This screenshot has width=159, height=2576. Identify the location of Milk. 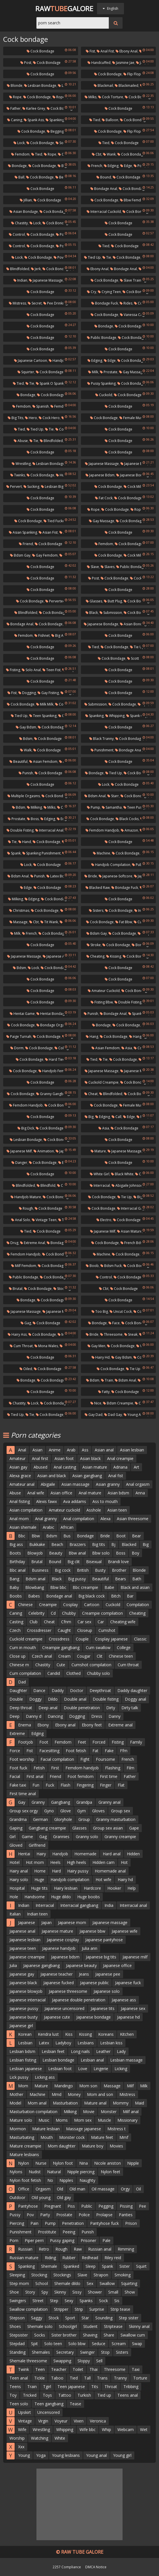
(93, 372).